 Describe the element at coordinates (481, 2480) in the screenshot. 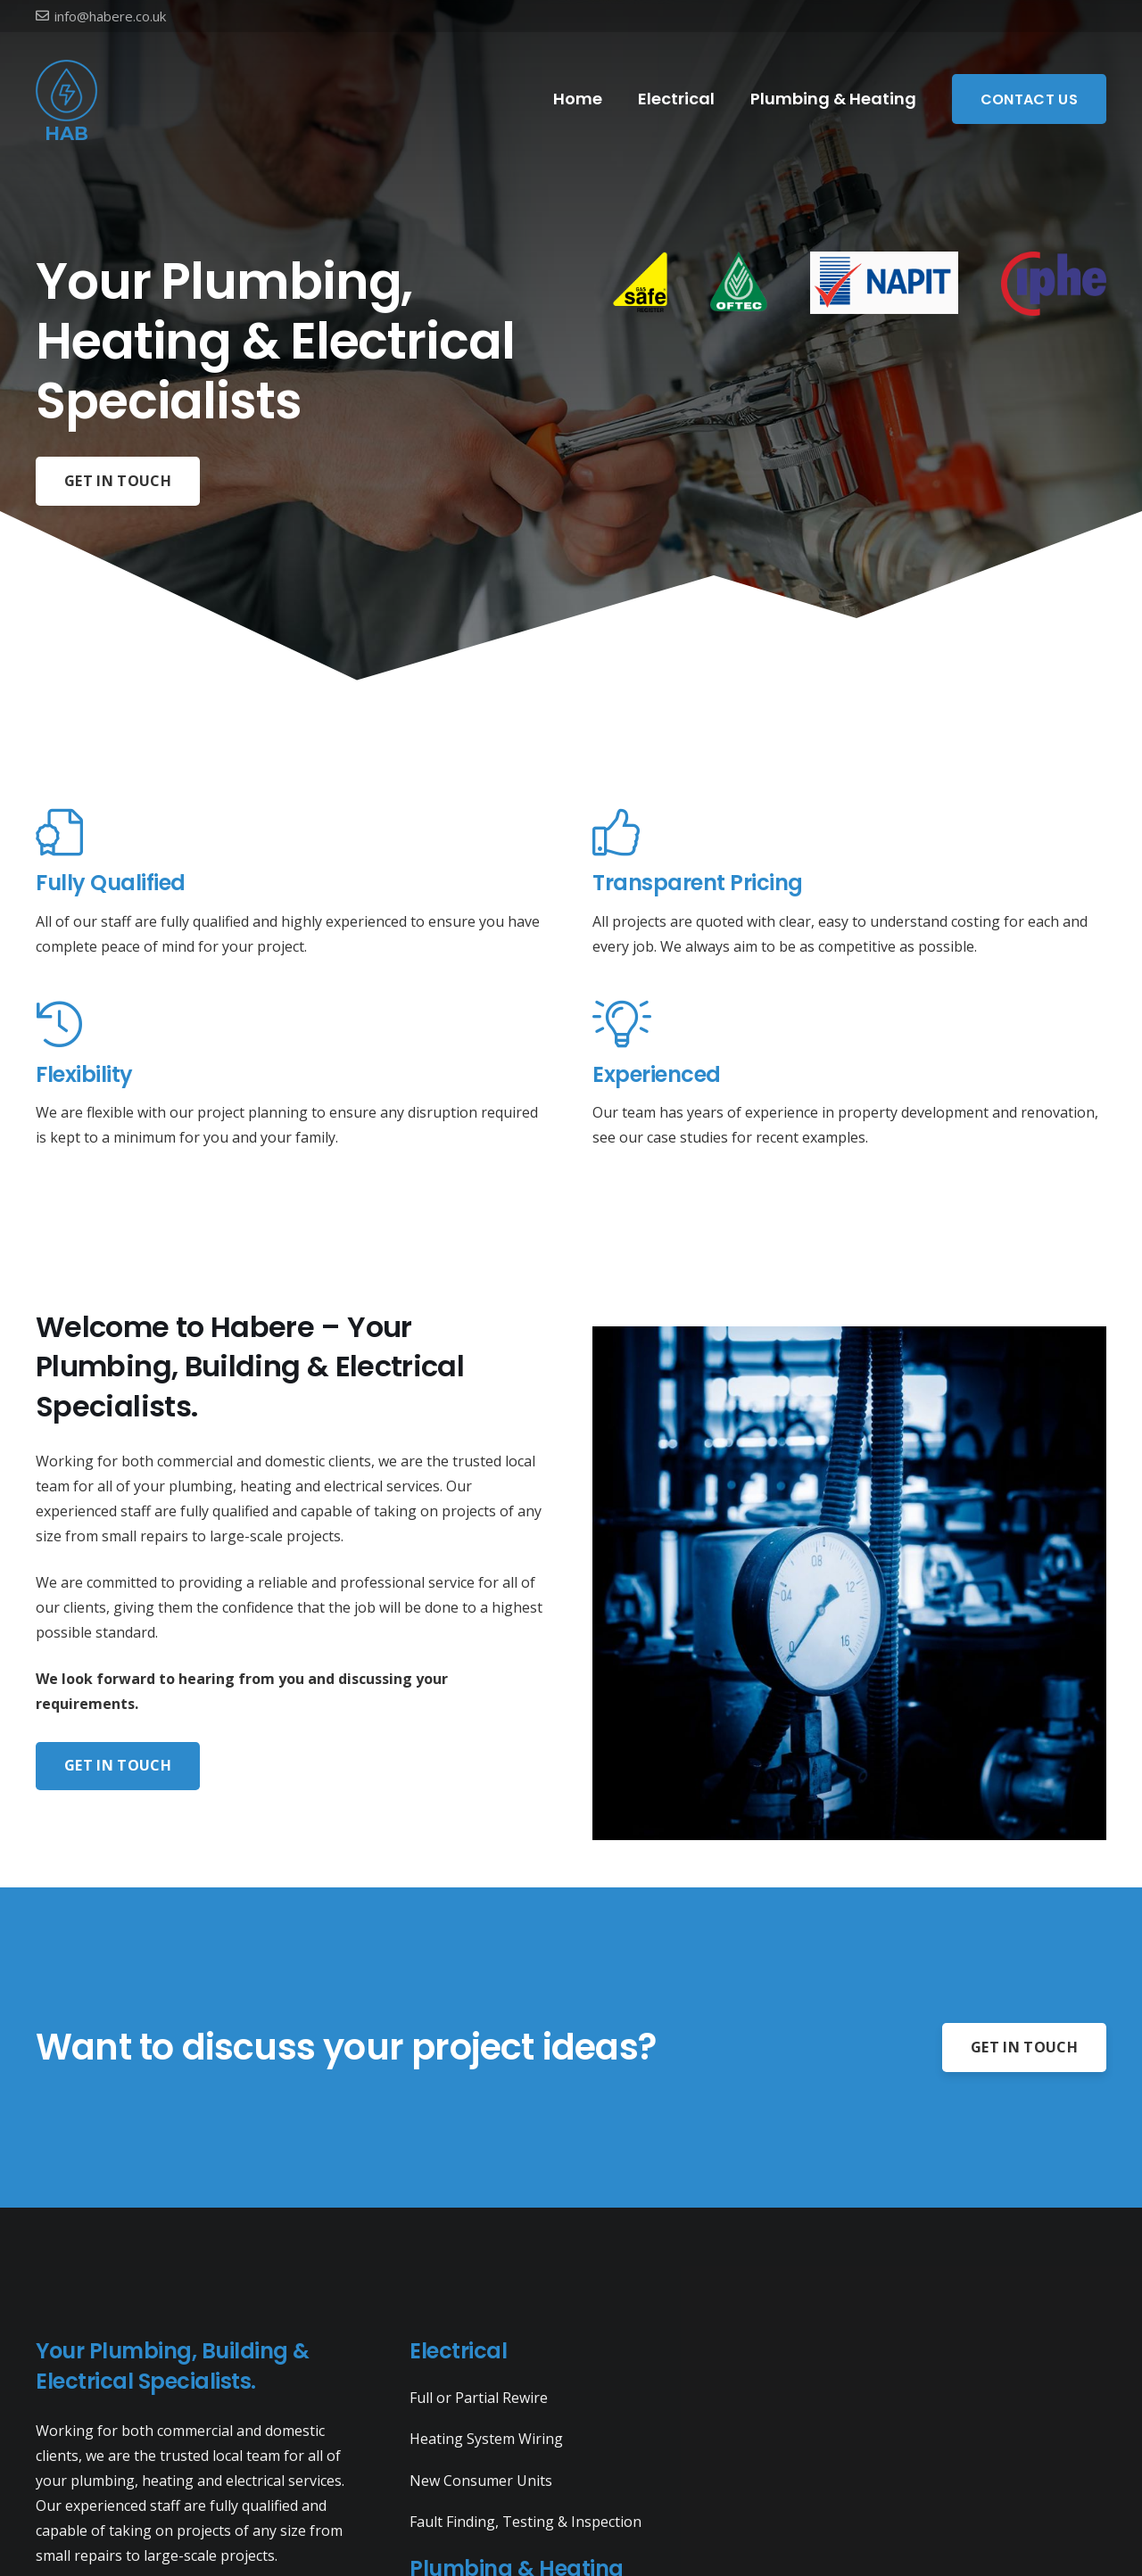

I see `New Consumer Units` at that location.